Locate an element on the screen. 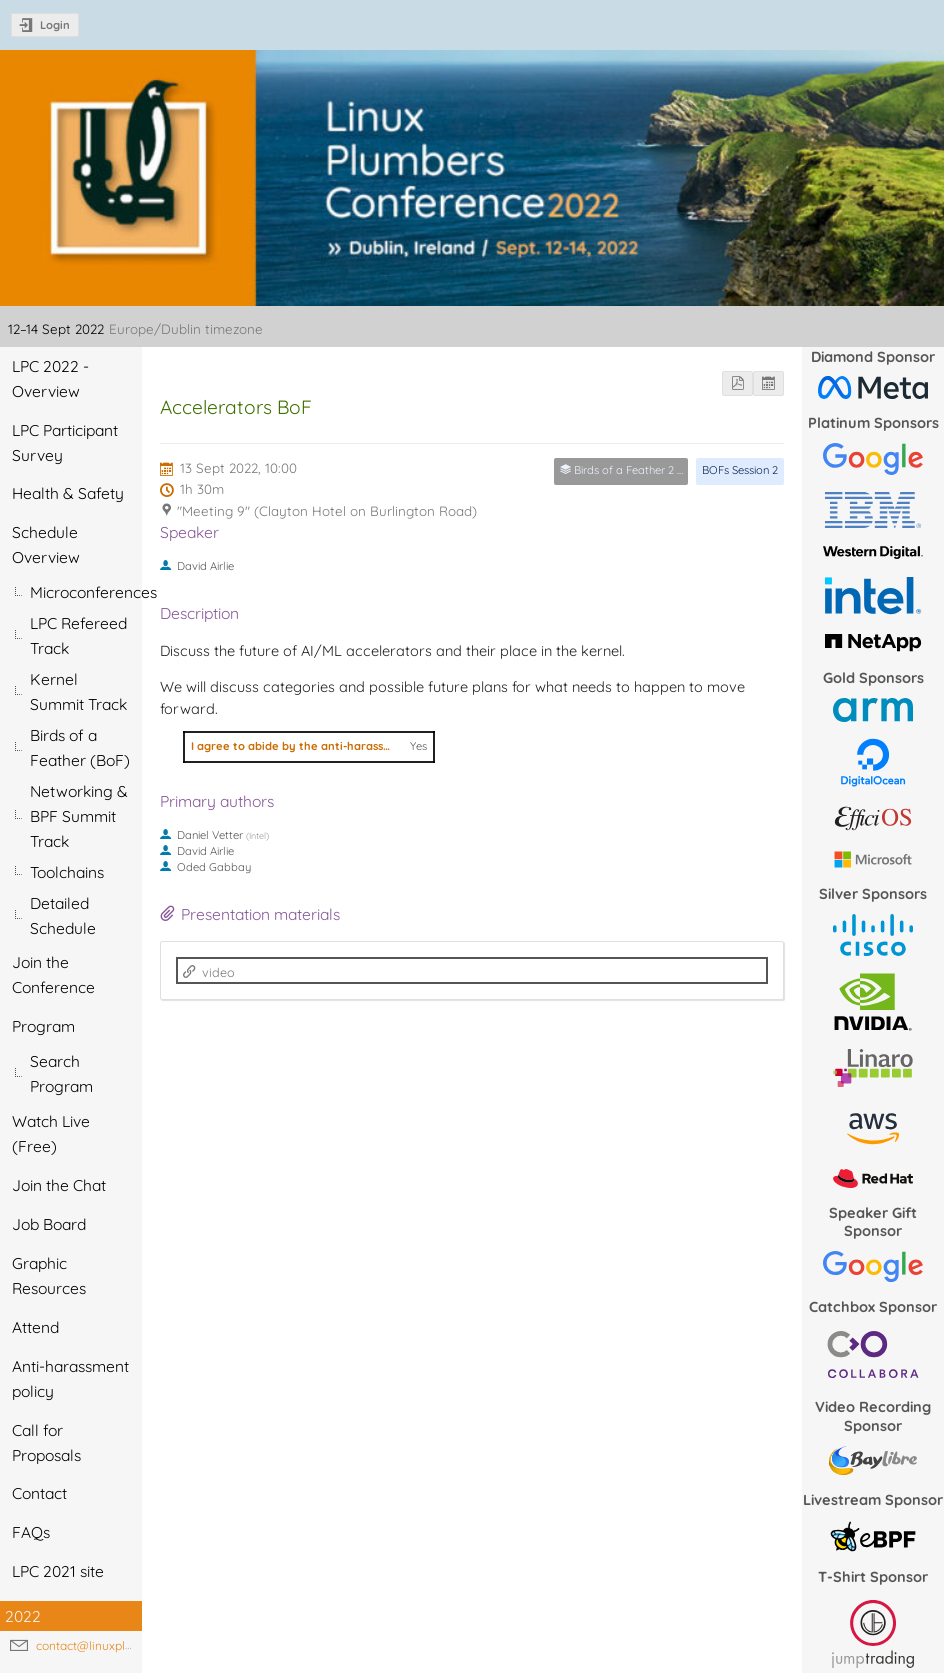  Detailed Schedule is located at coordinates (63, 915).